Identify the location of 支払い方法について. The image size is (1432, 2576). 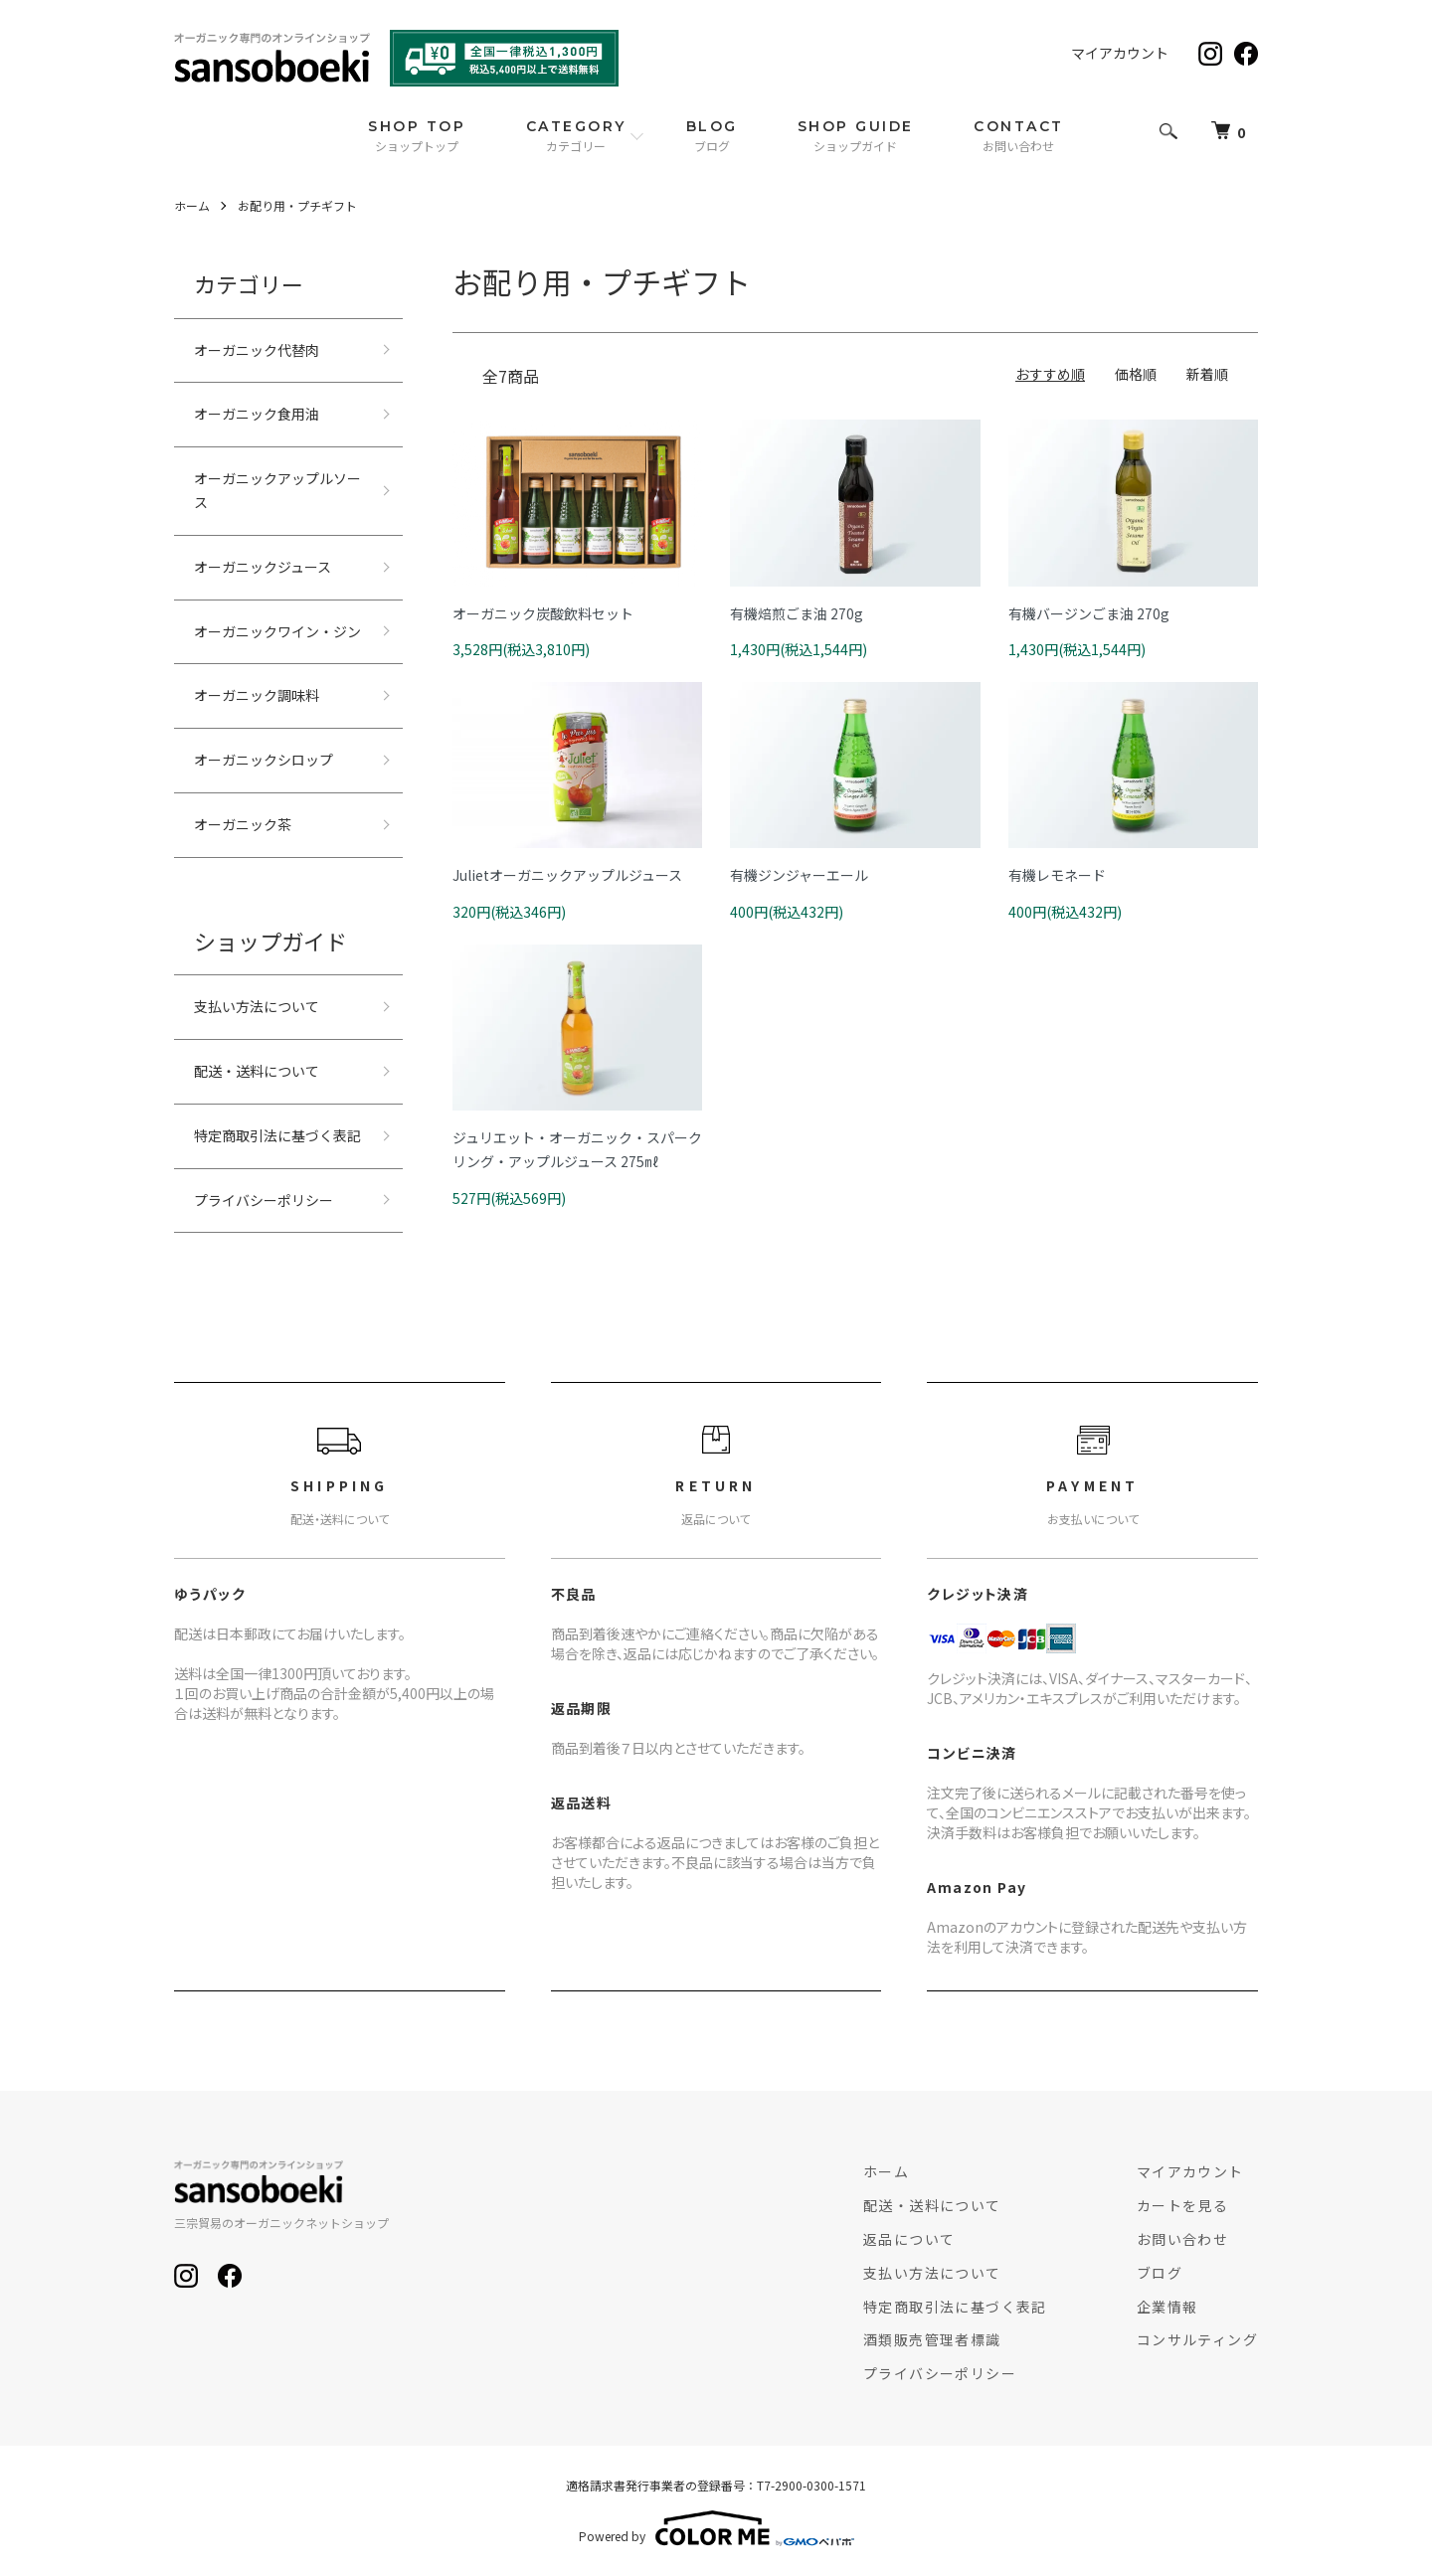
(256, 1006).